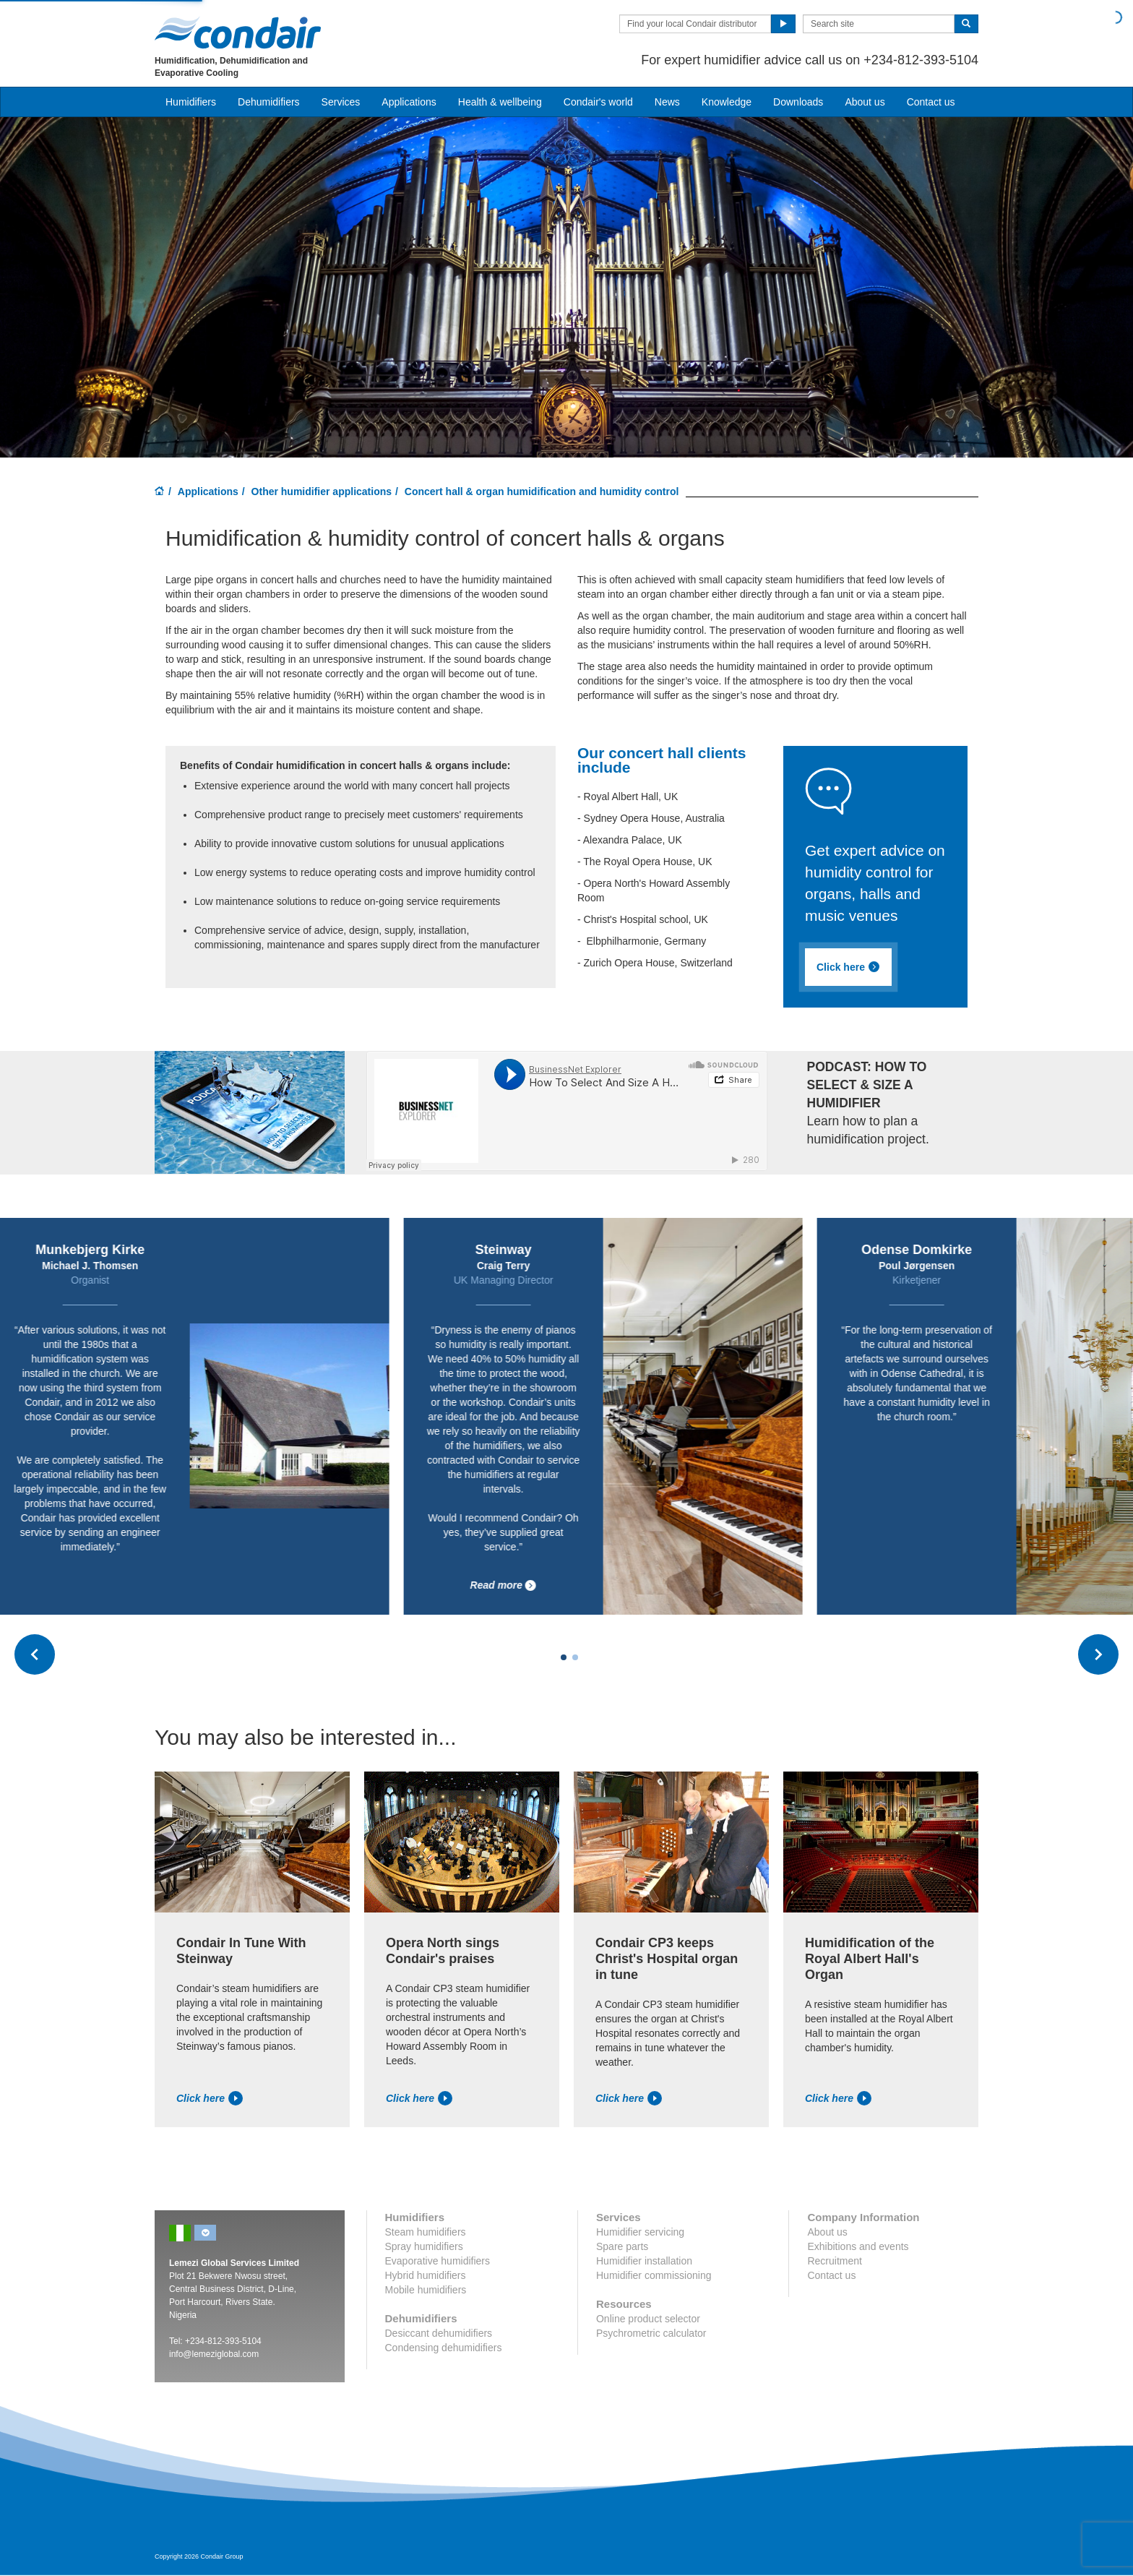 The image size is (1133, 2576). Describe the element at coordinates (426, 2290) in the screenshot. I see `Mobile humidifiers` at that location.